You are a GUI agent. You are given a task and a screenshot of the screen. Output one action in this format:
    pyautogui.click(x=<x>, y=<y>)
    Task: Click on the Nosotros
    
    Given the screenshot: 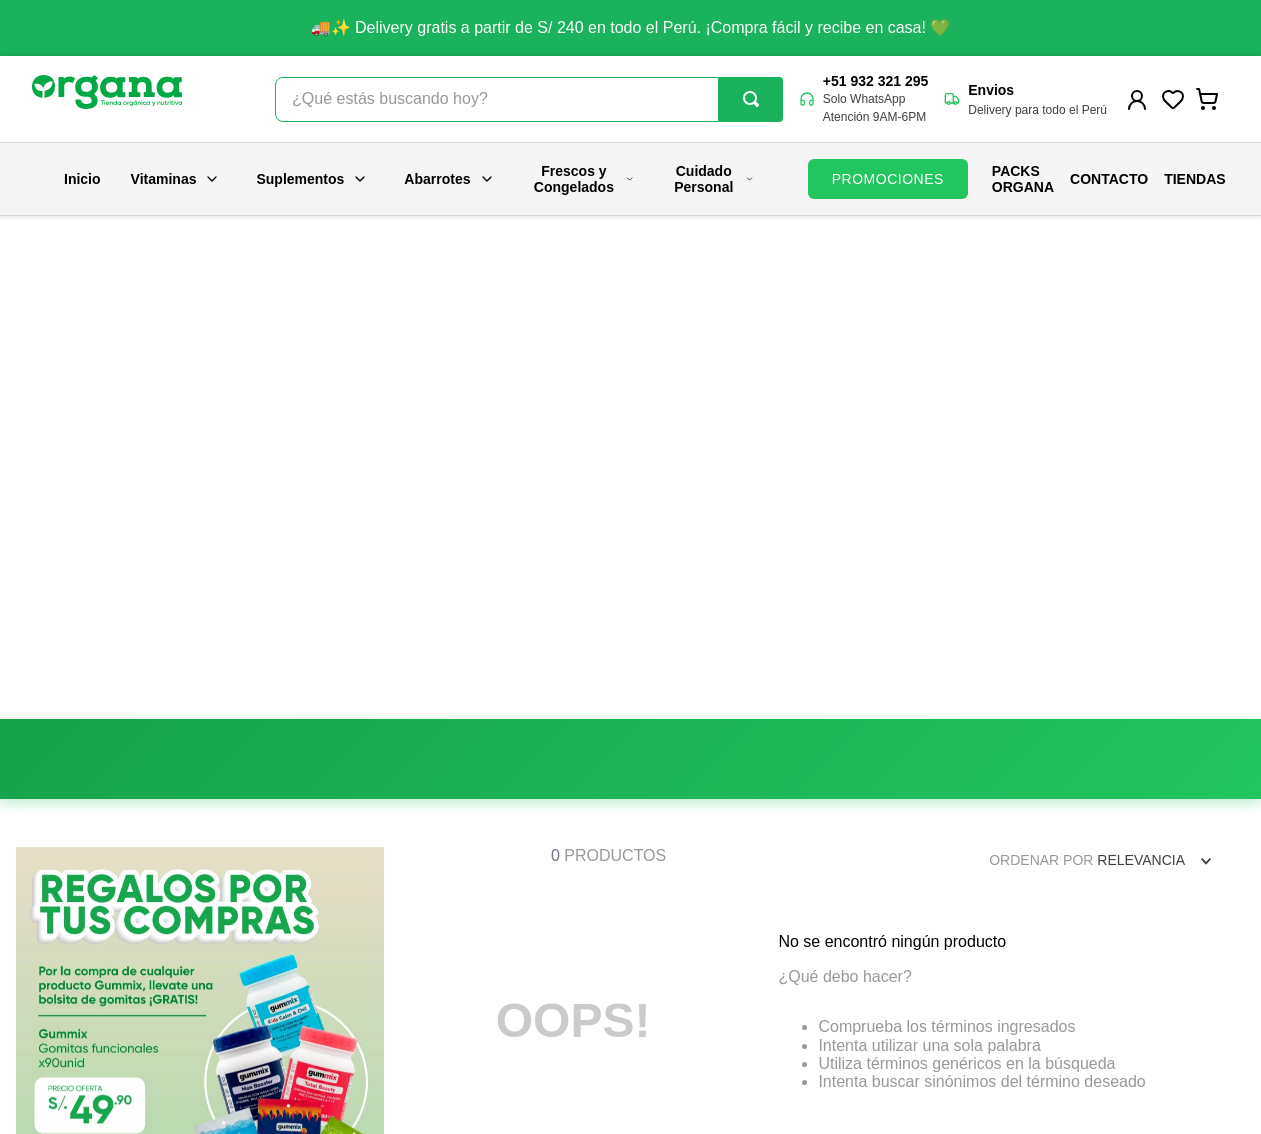 What is the action you would take?
    pyautogui.click(x=325, y=881)
    